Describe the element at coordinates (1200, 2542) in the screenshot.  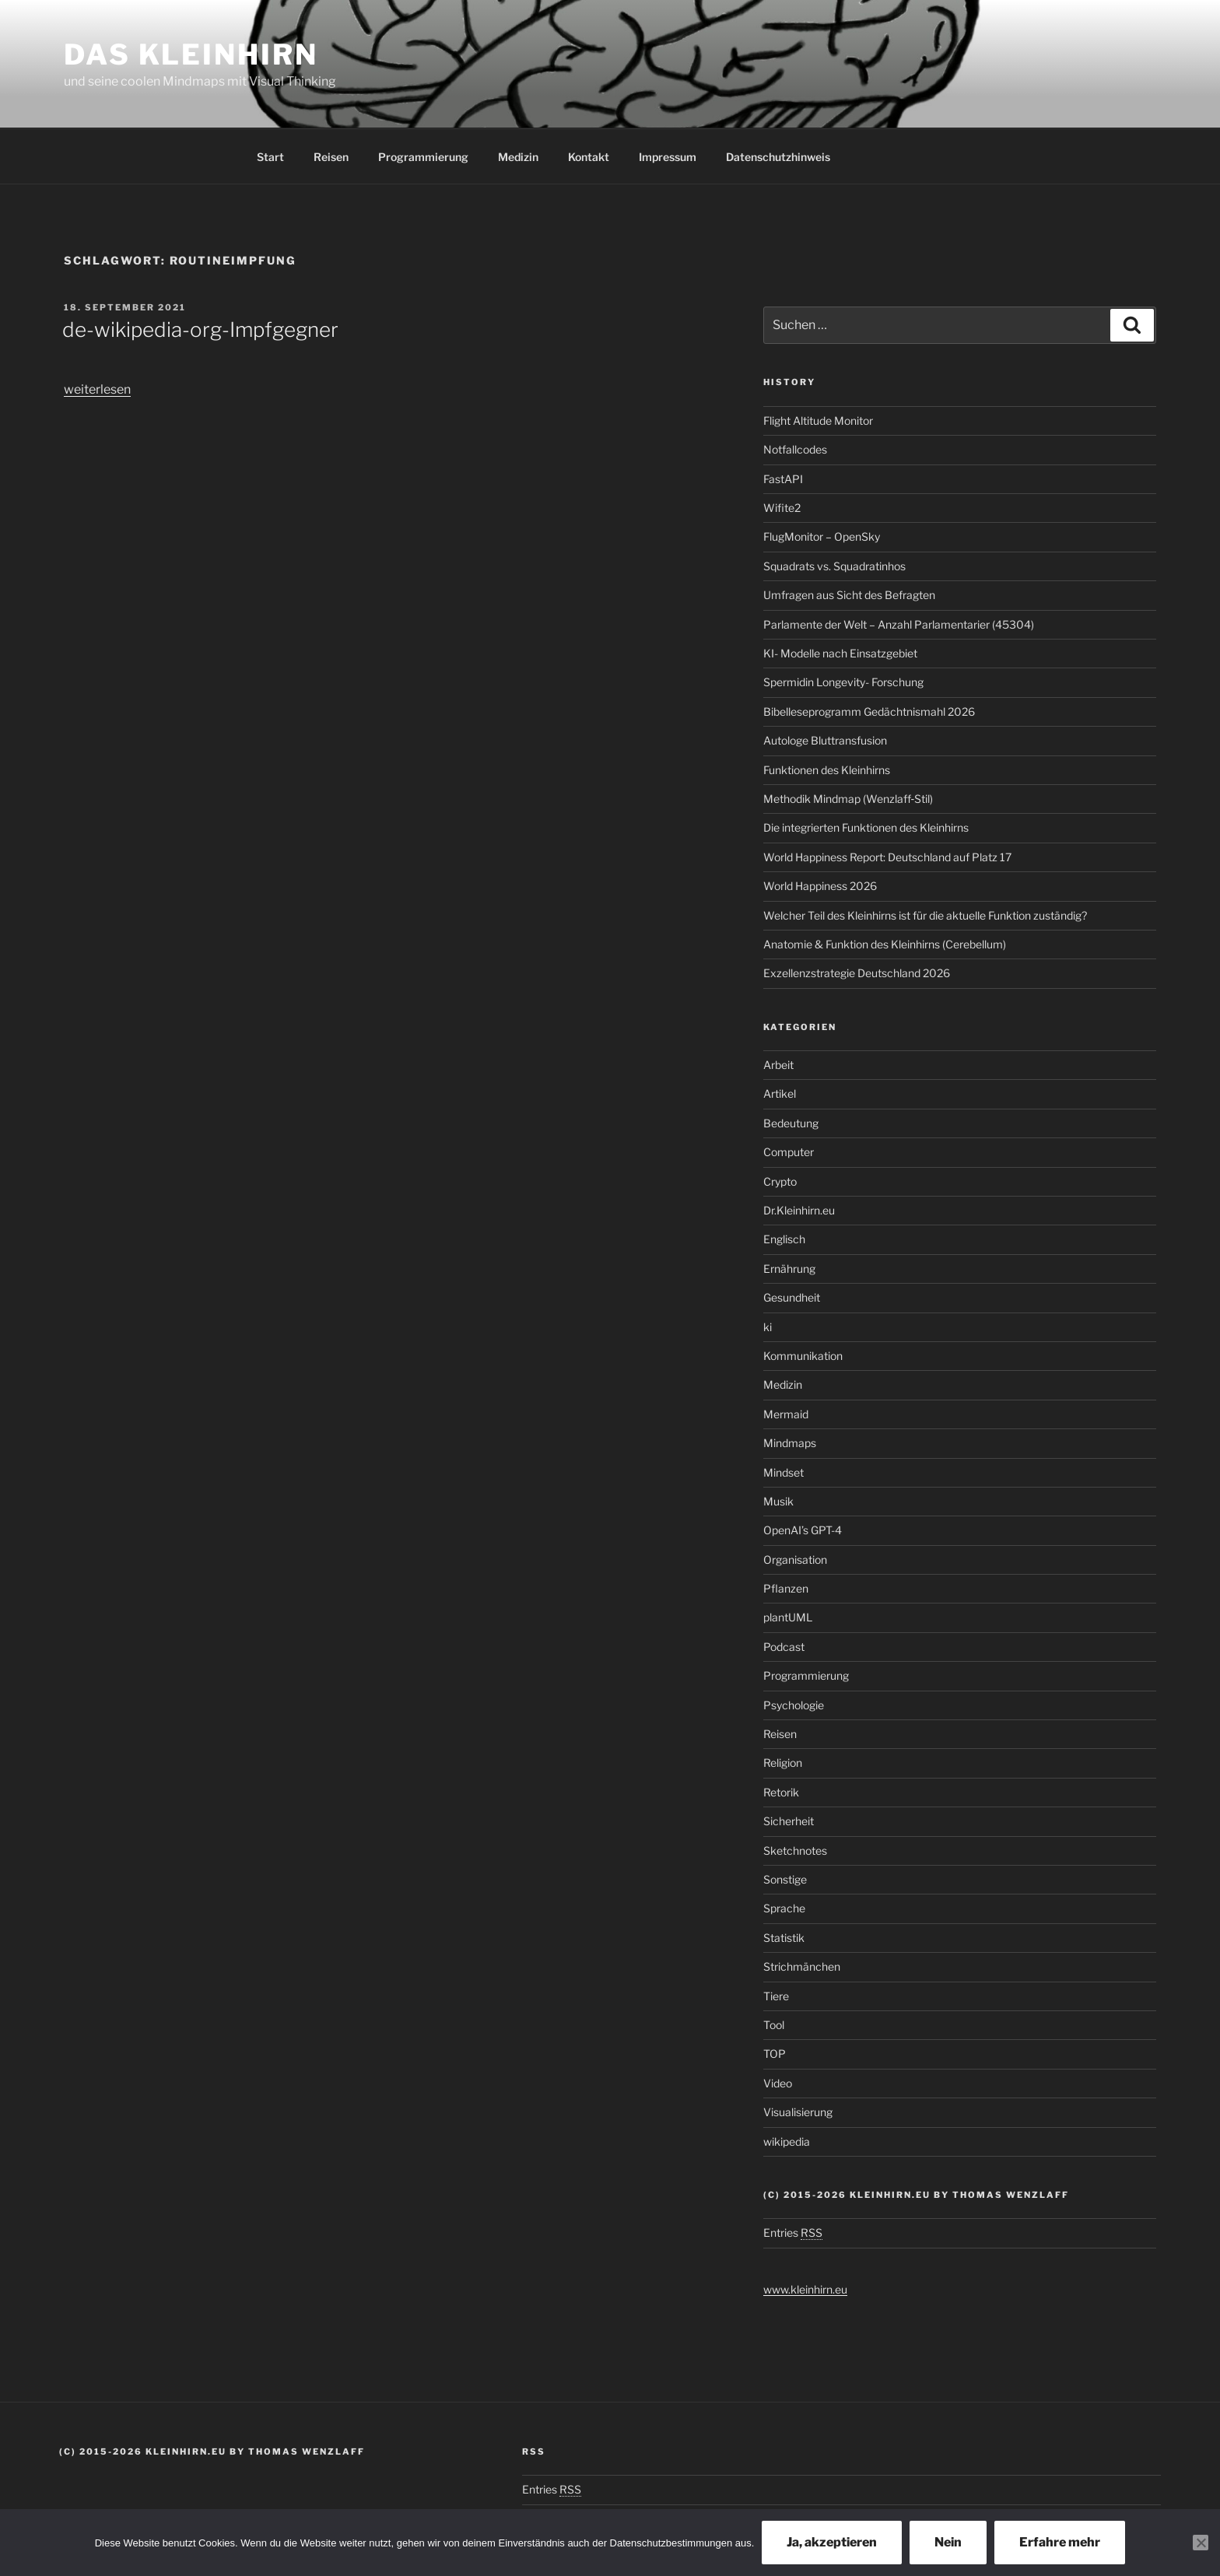
I see `[Nein]` at that location.